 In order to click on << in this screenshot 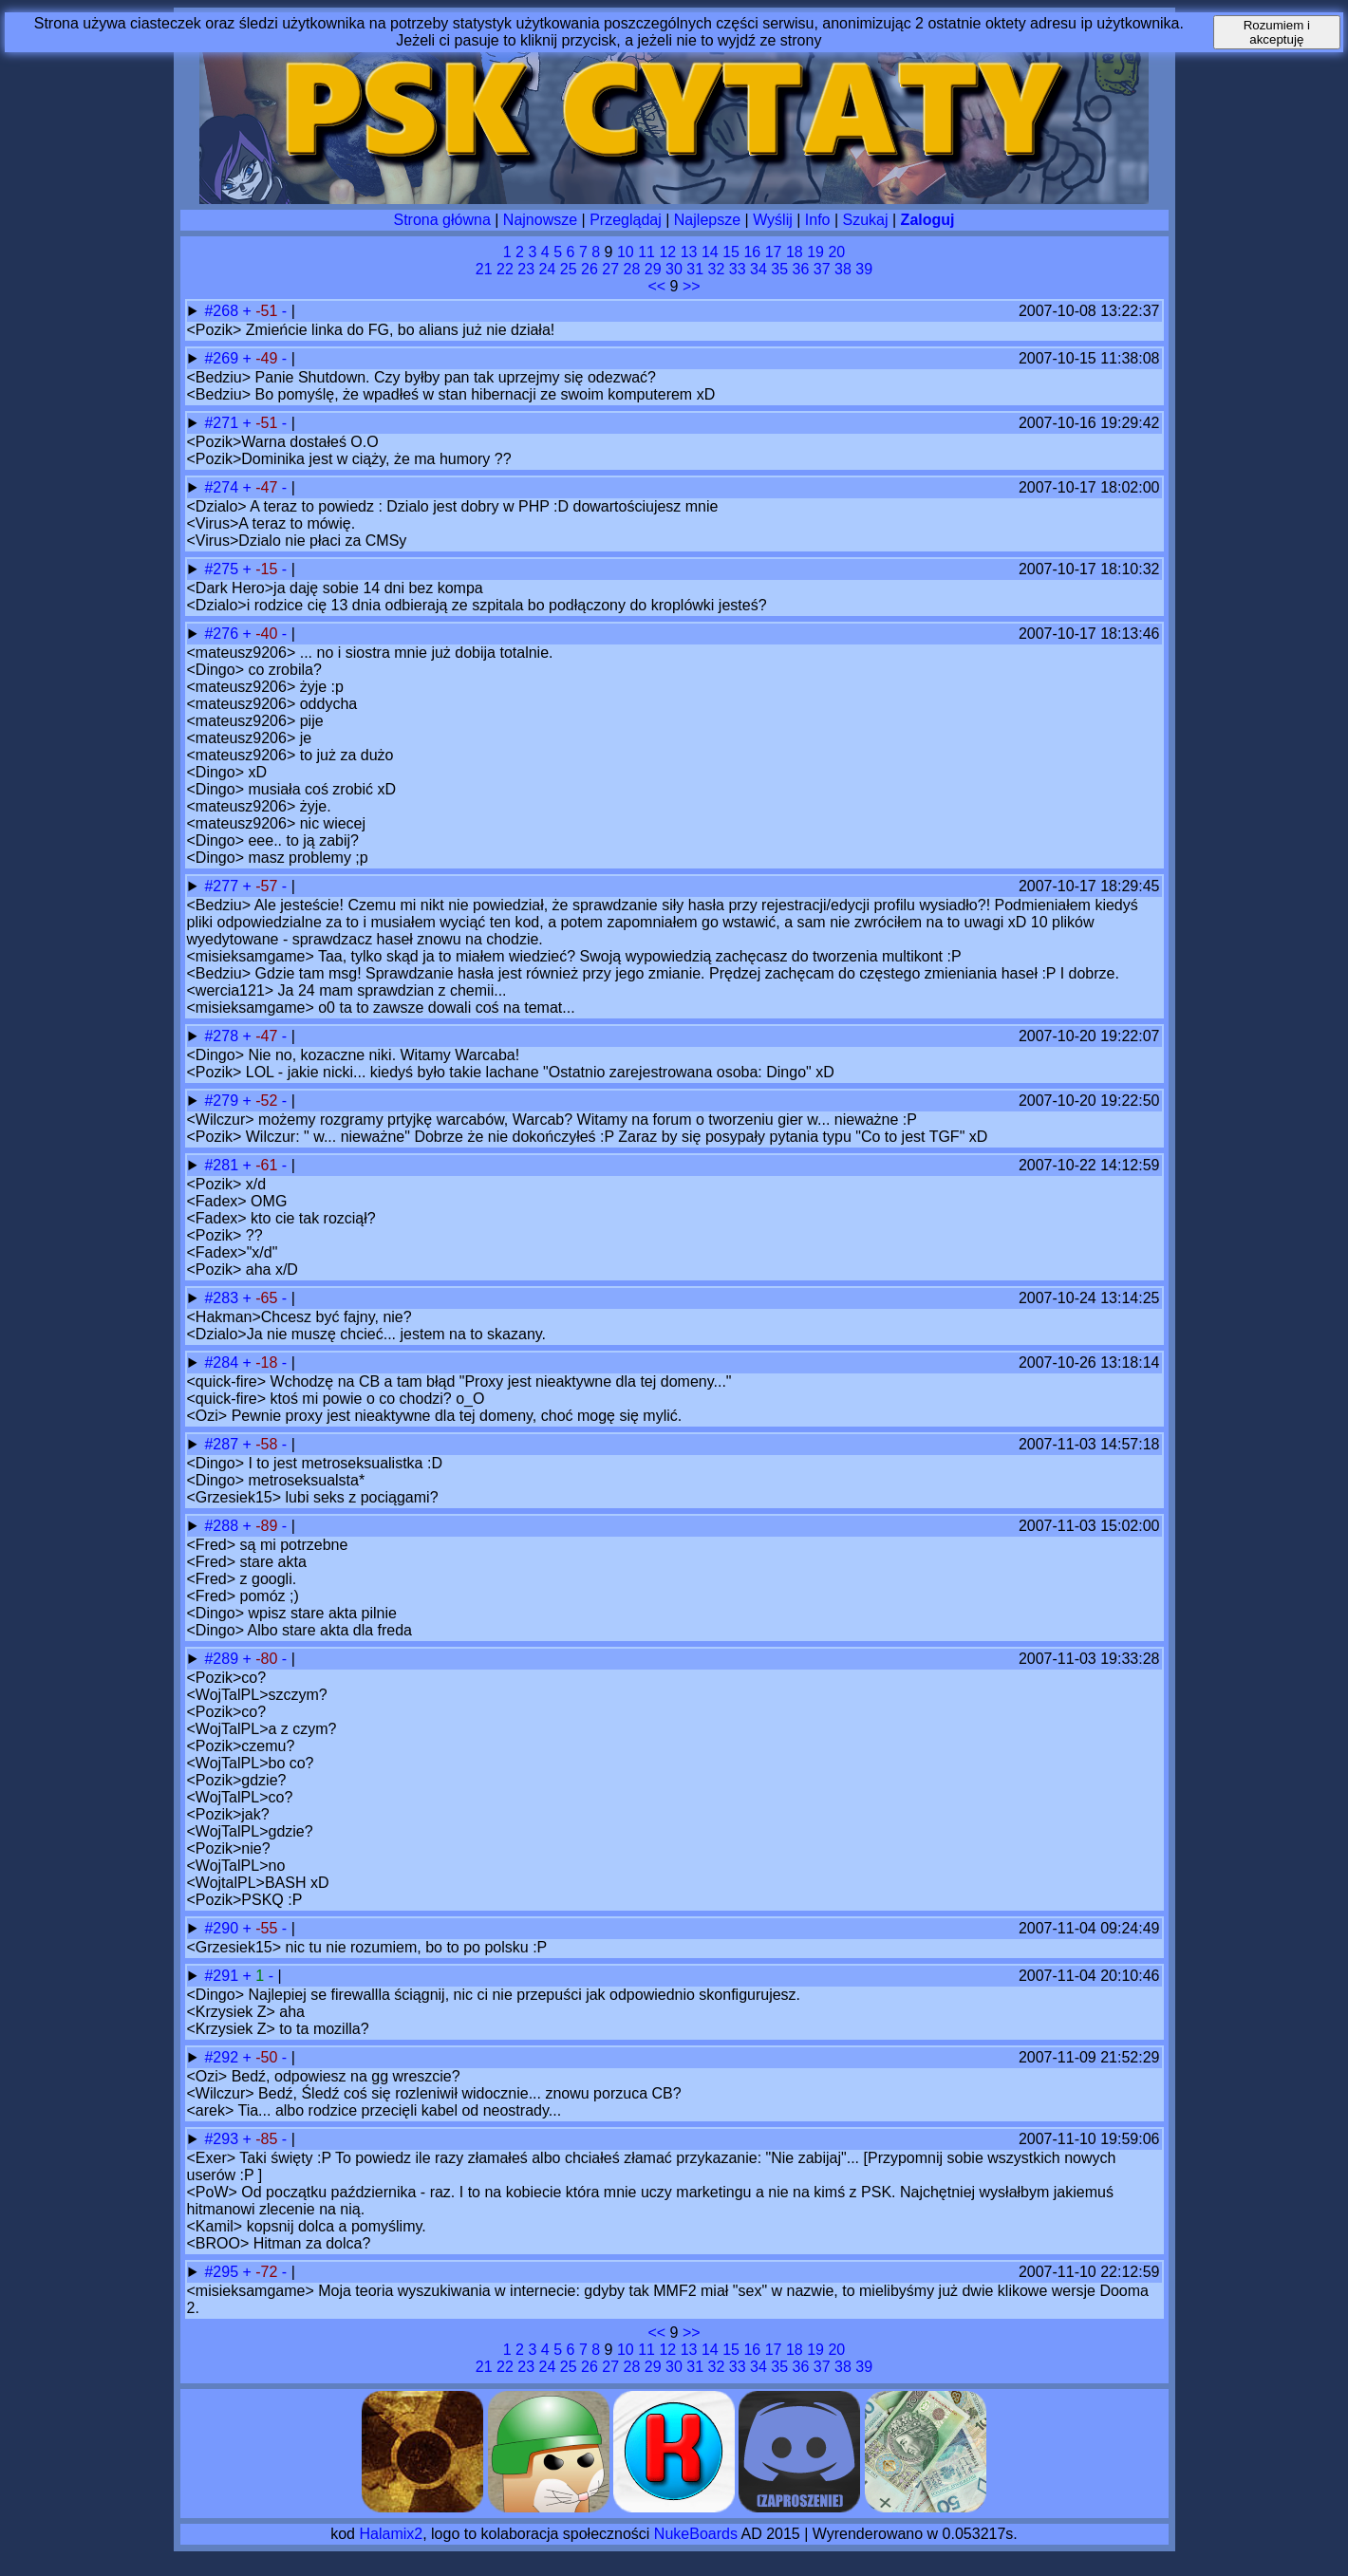, I will do `click(656, 286)`.